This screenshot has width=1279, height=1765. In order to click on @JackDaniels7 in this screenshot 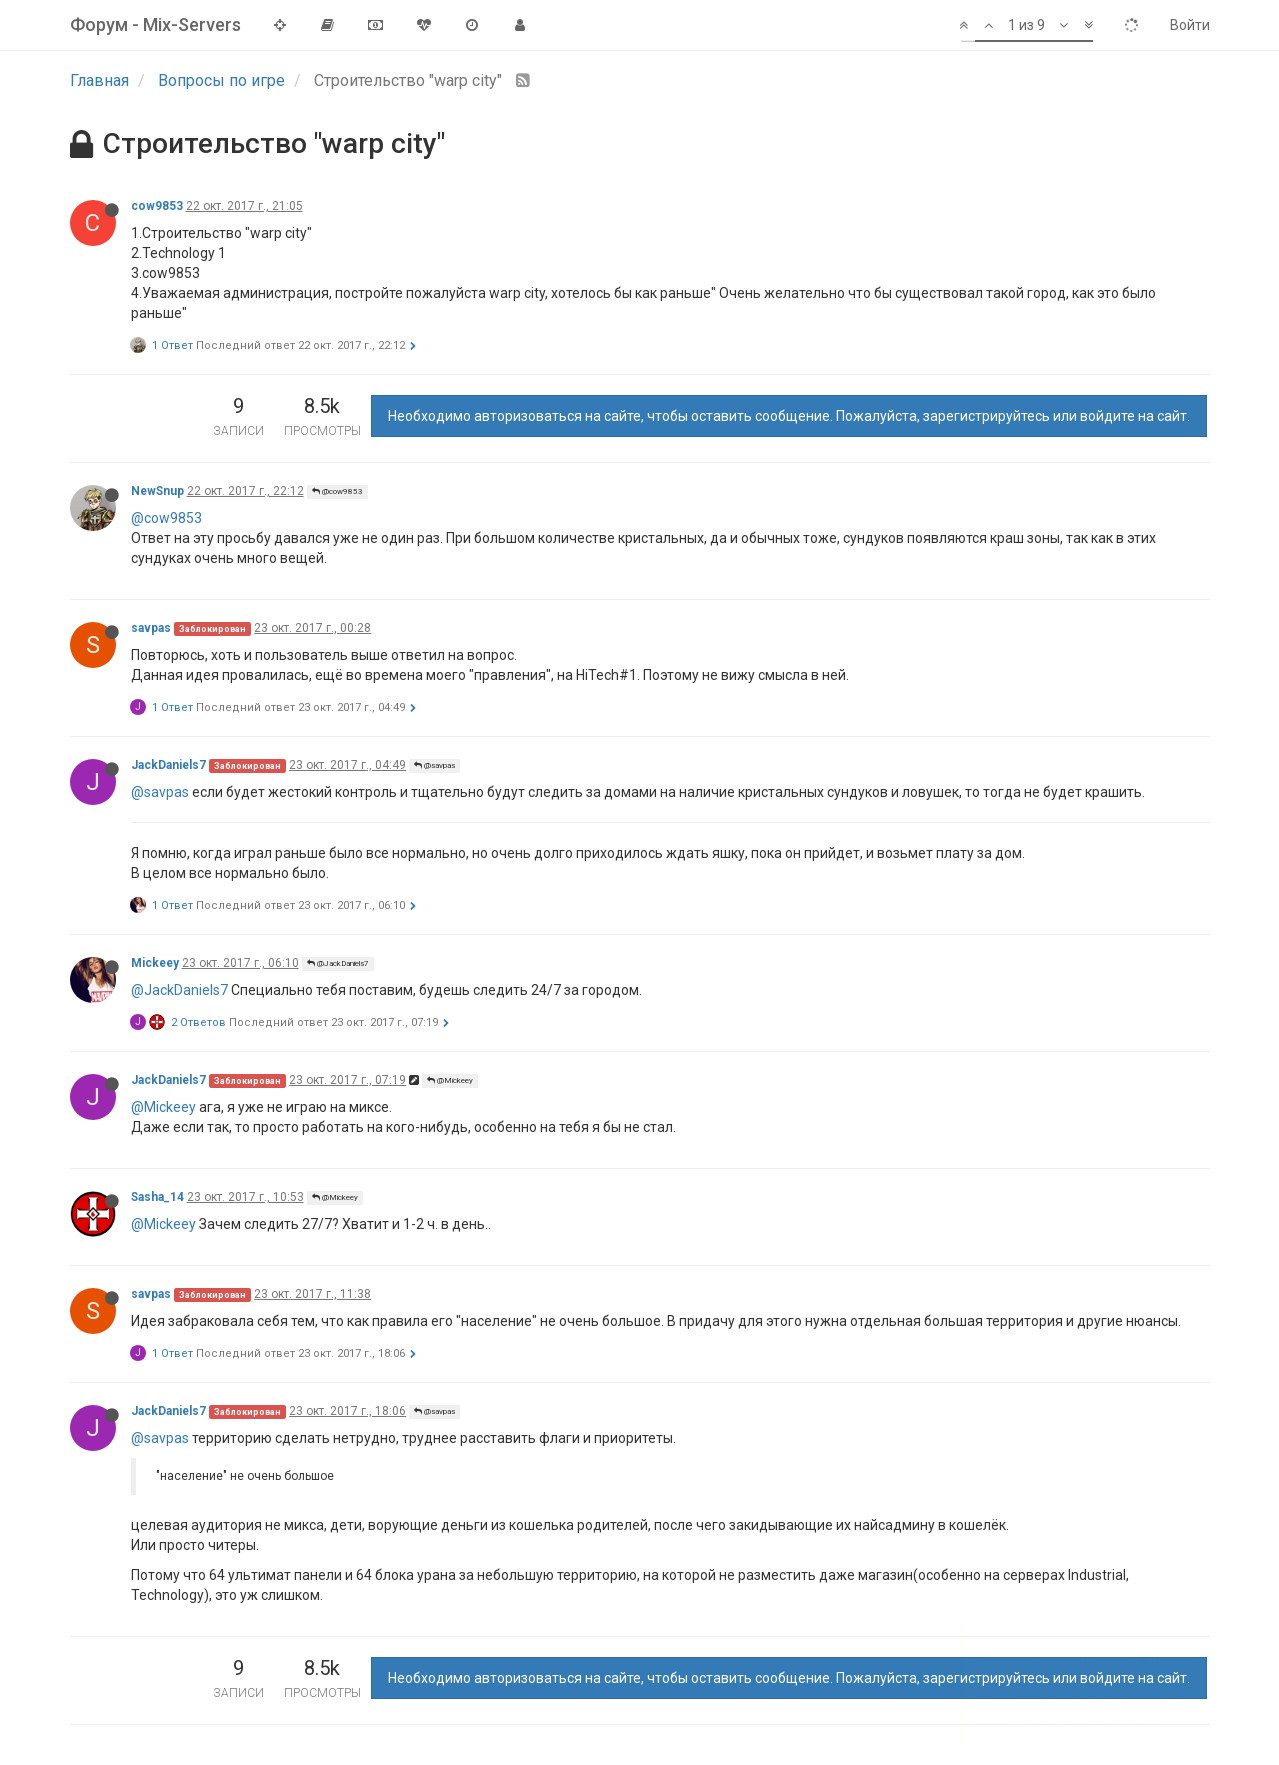, I will do `click(338, 963)`.